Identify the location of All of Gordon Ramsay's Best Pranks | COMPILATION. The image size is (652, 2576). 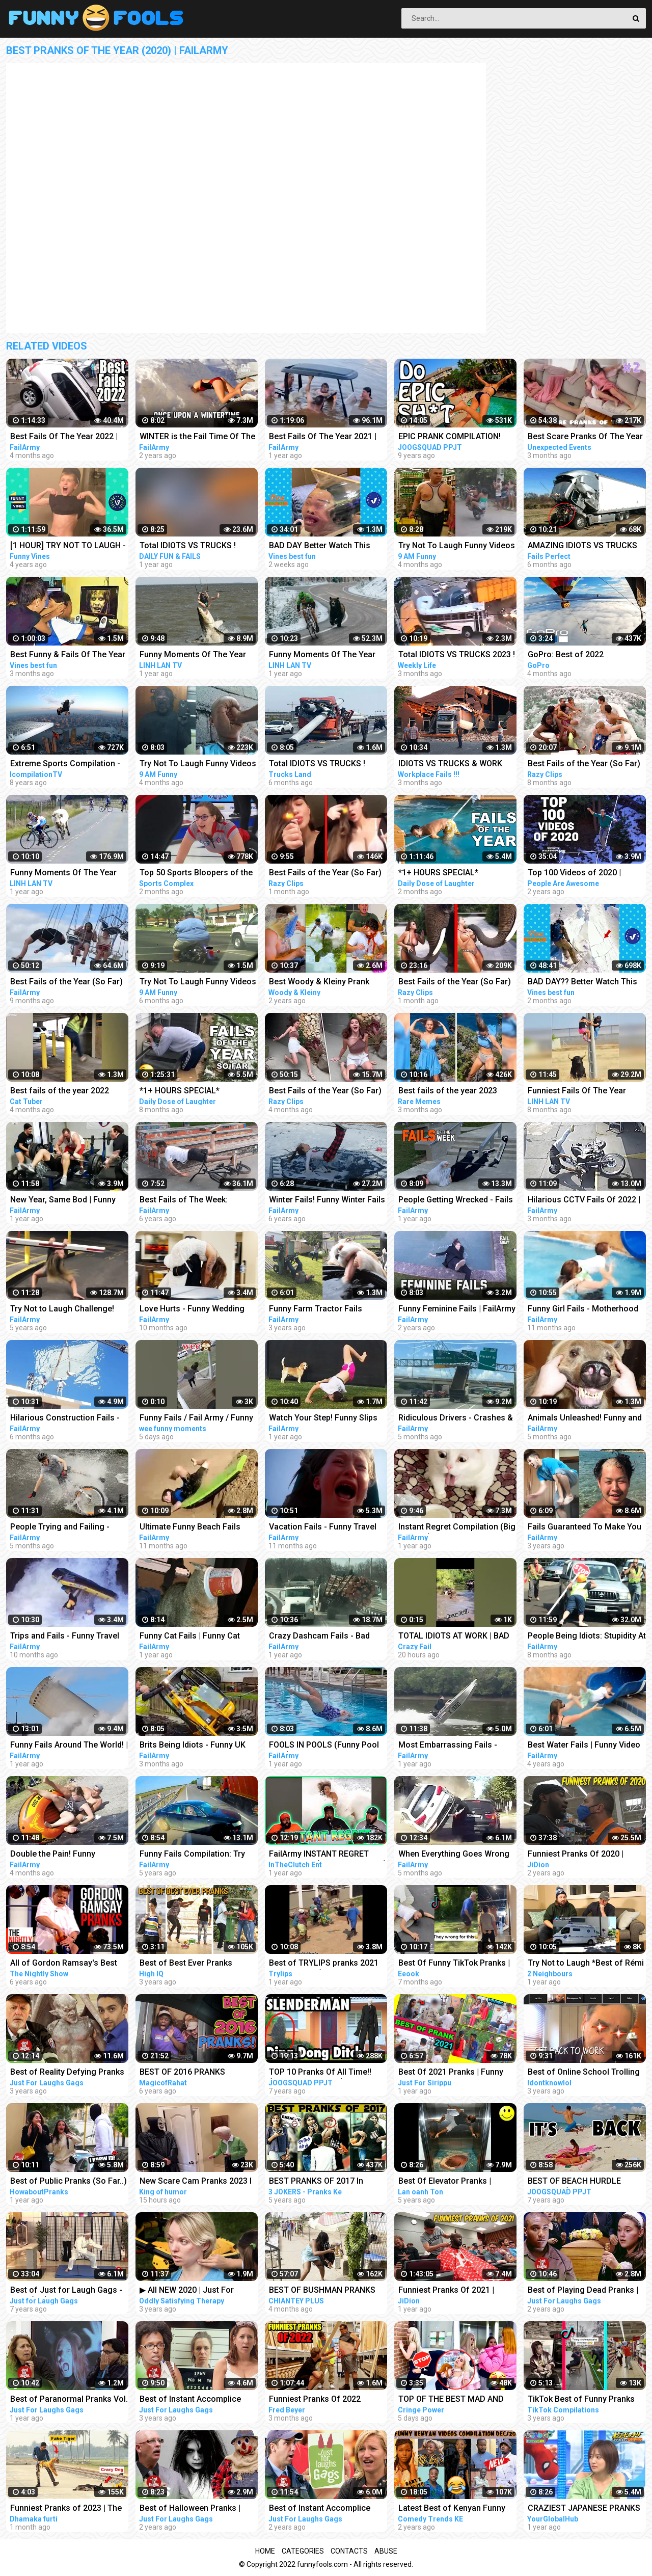
(63, 1964).